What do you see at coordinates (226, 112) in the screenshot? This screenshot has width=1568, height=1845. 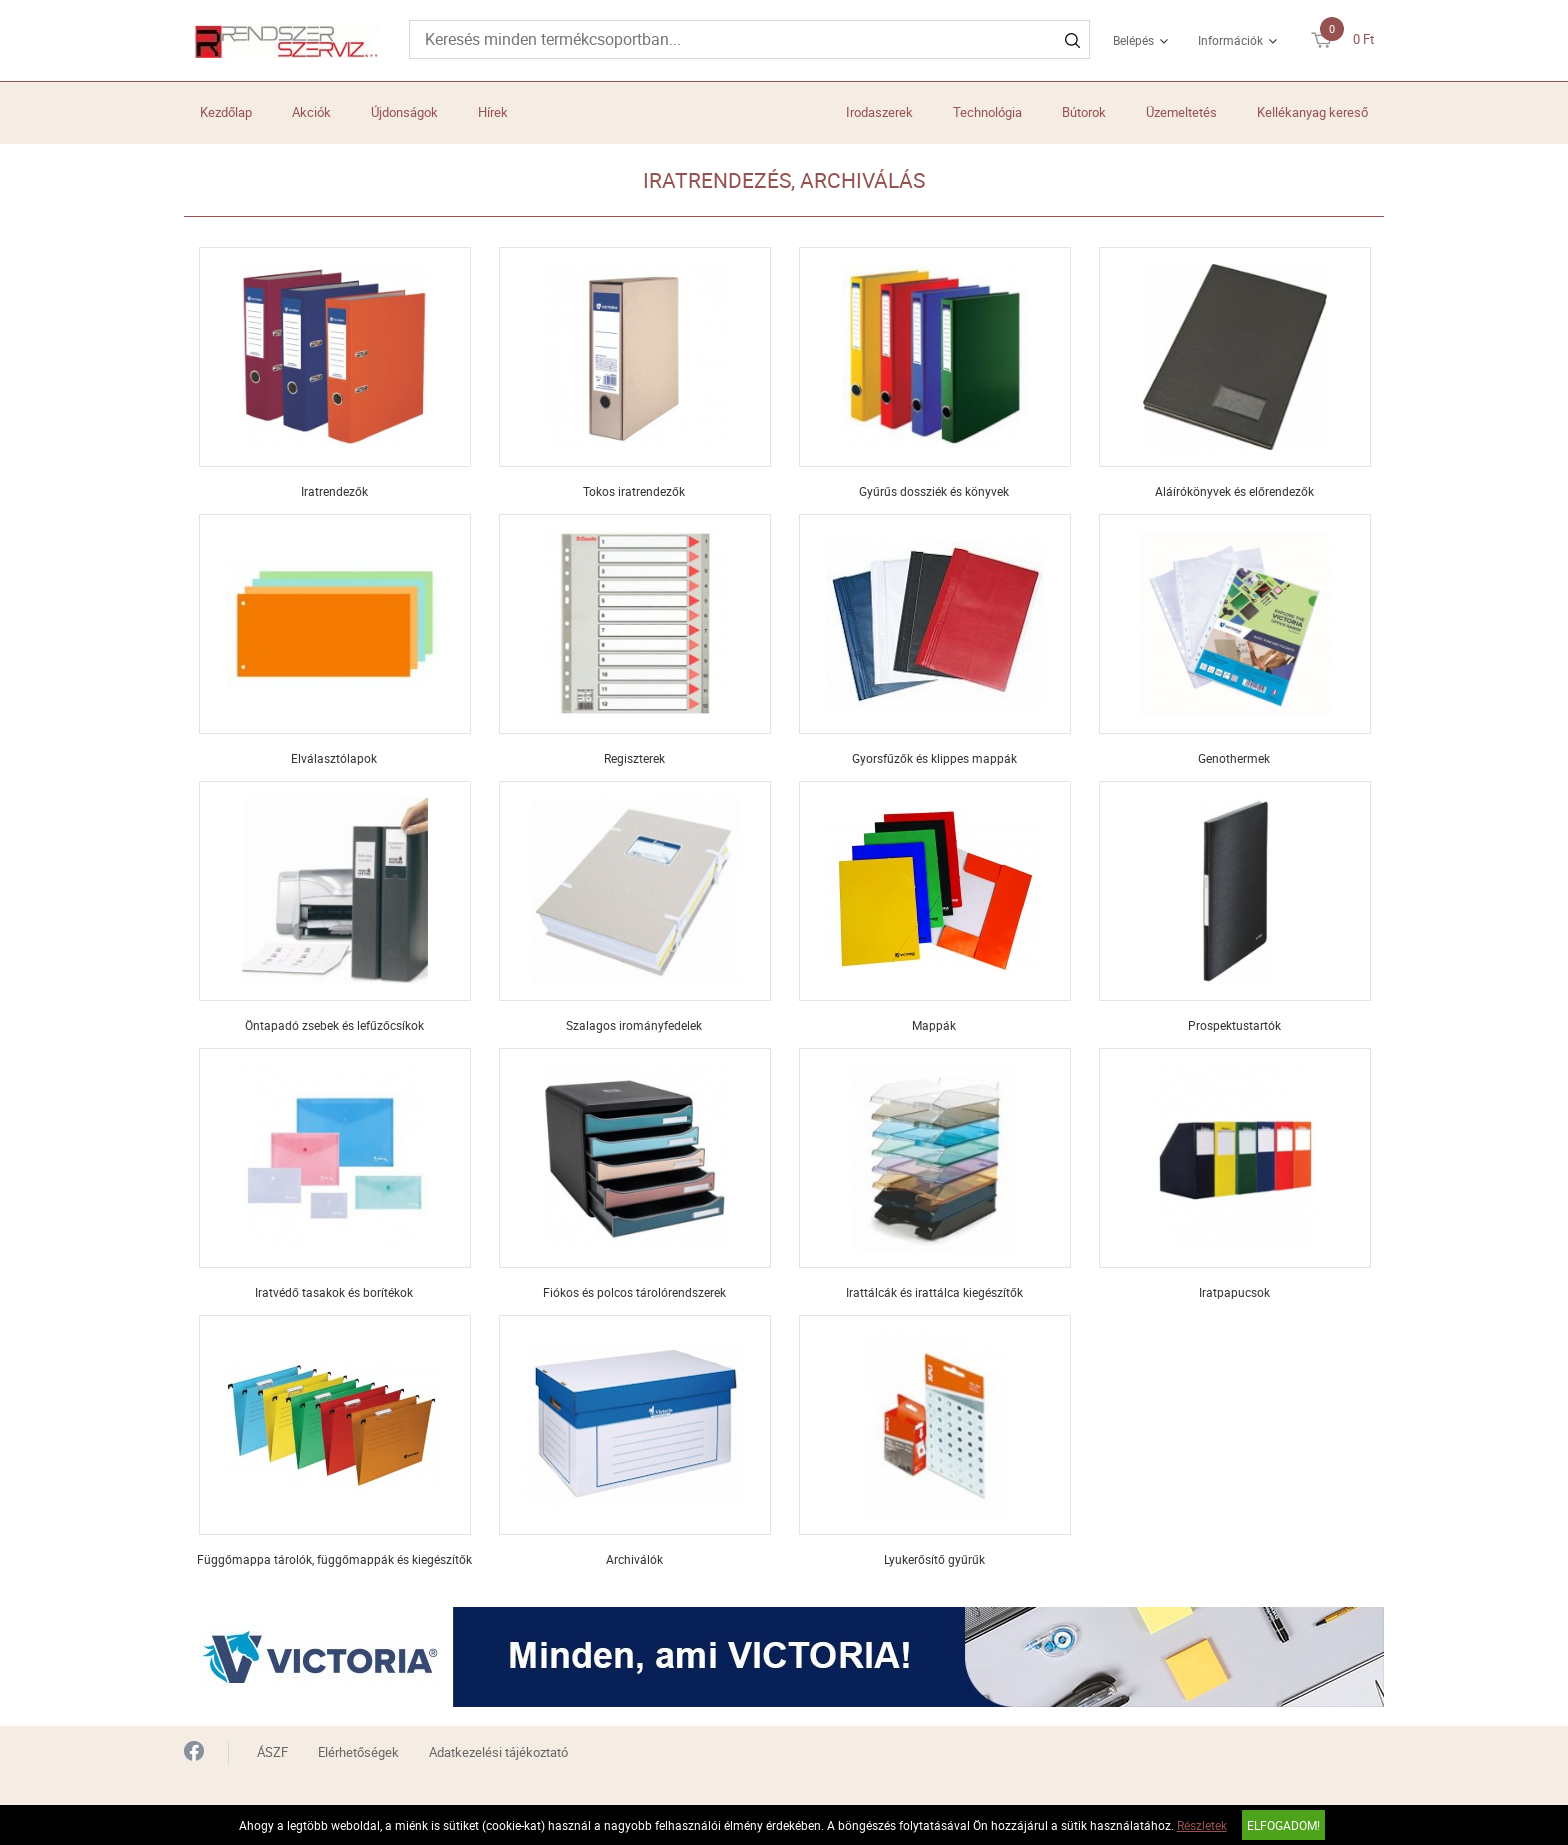 I see `Kezdőlap` at bounding box center [226, 112].